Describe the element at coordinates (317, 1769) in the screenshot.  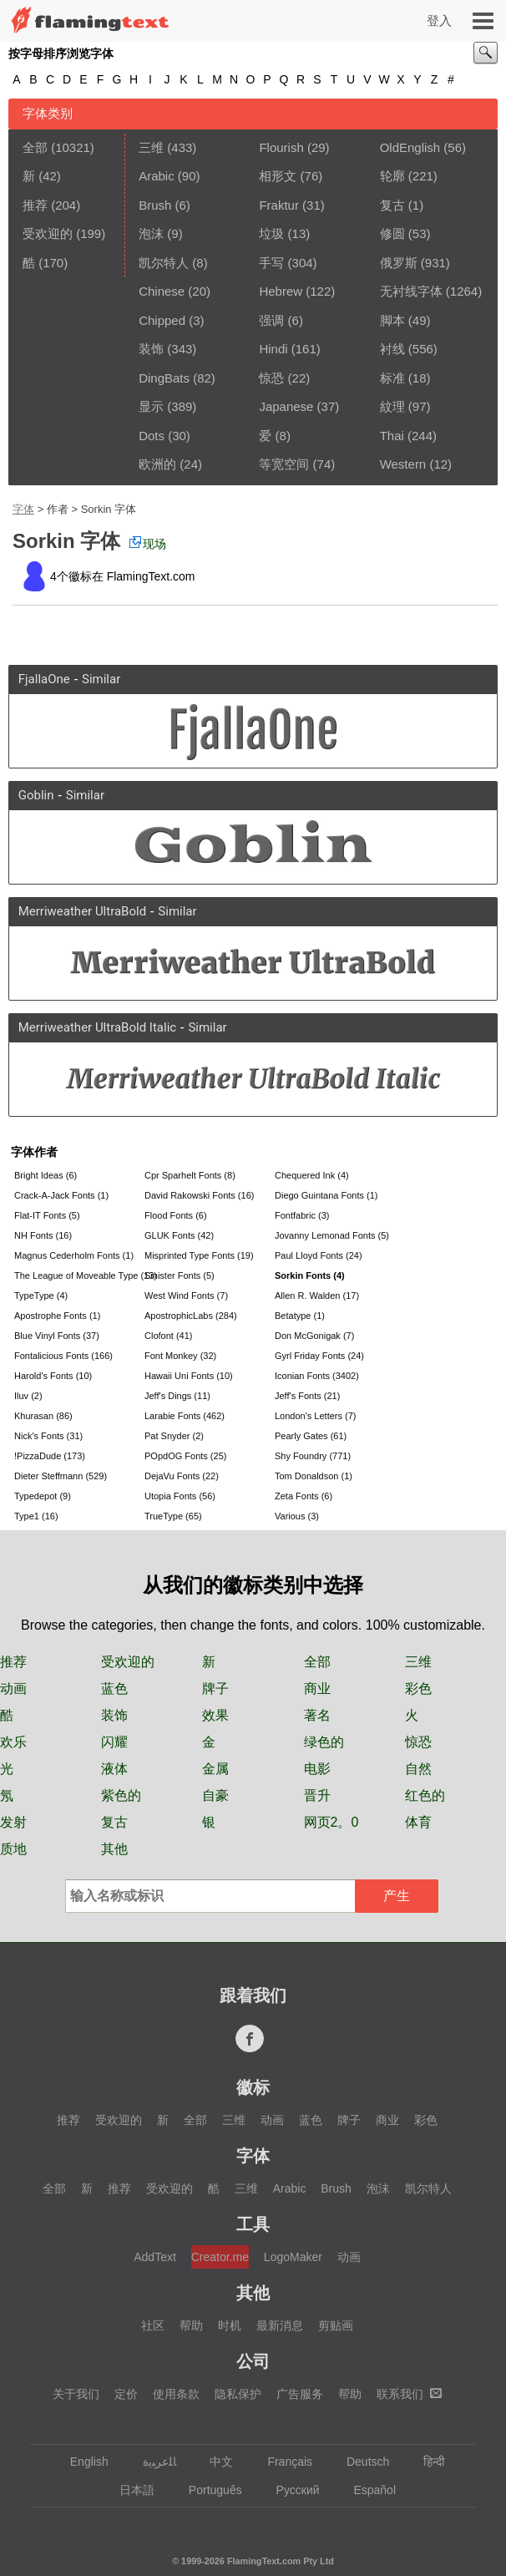
I see `电影` at that location.